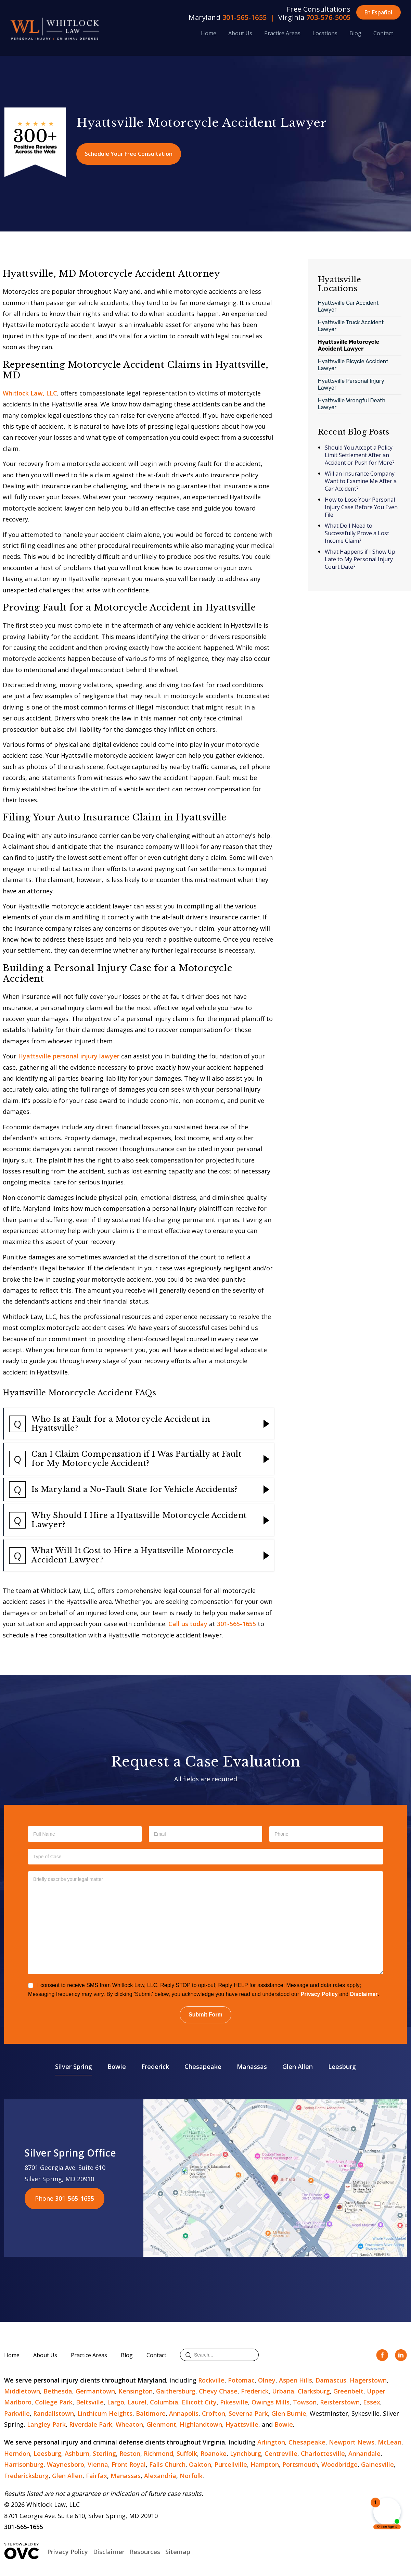 The width and height of the screenshot is (411, 2576). I want to click on Urbana, so click(283, 2391).